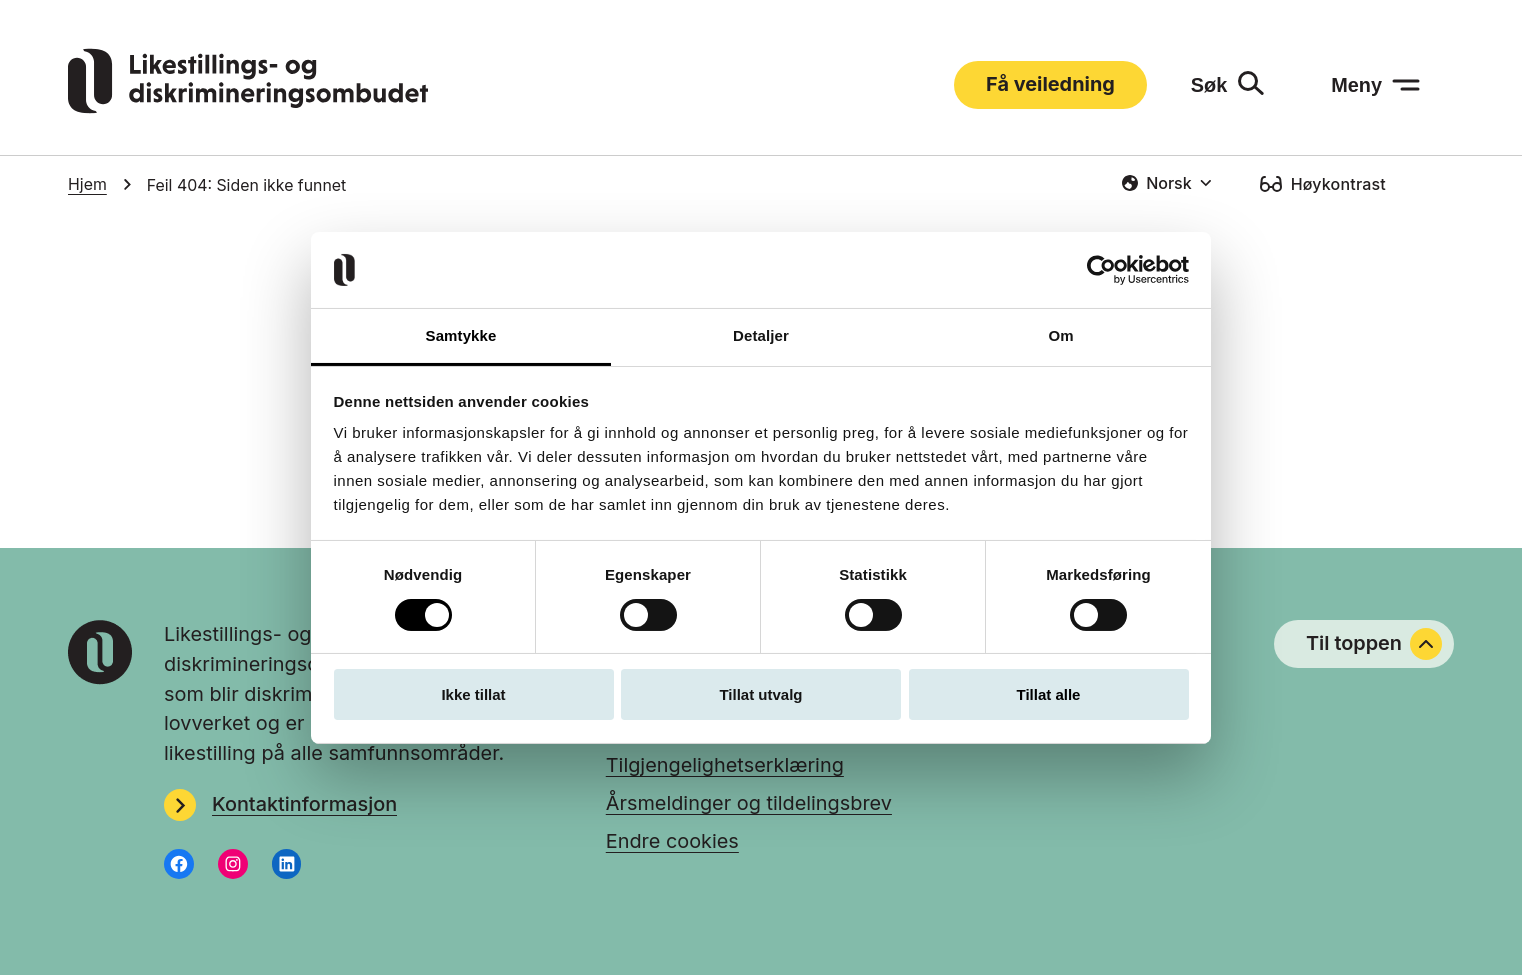 The width and height of the screenshot is (1522, 975). What do you see at coordinates (672, 841) in the screenshot?
I see `Endre cookies` at bounding box center [672, 841].